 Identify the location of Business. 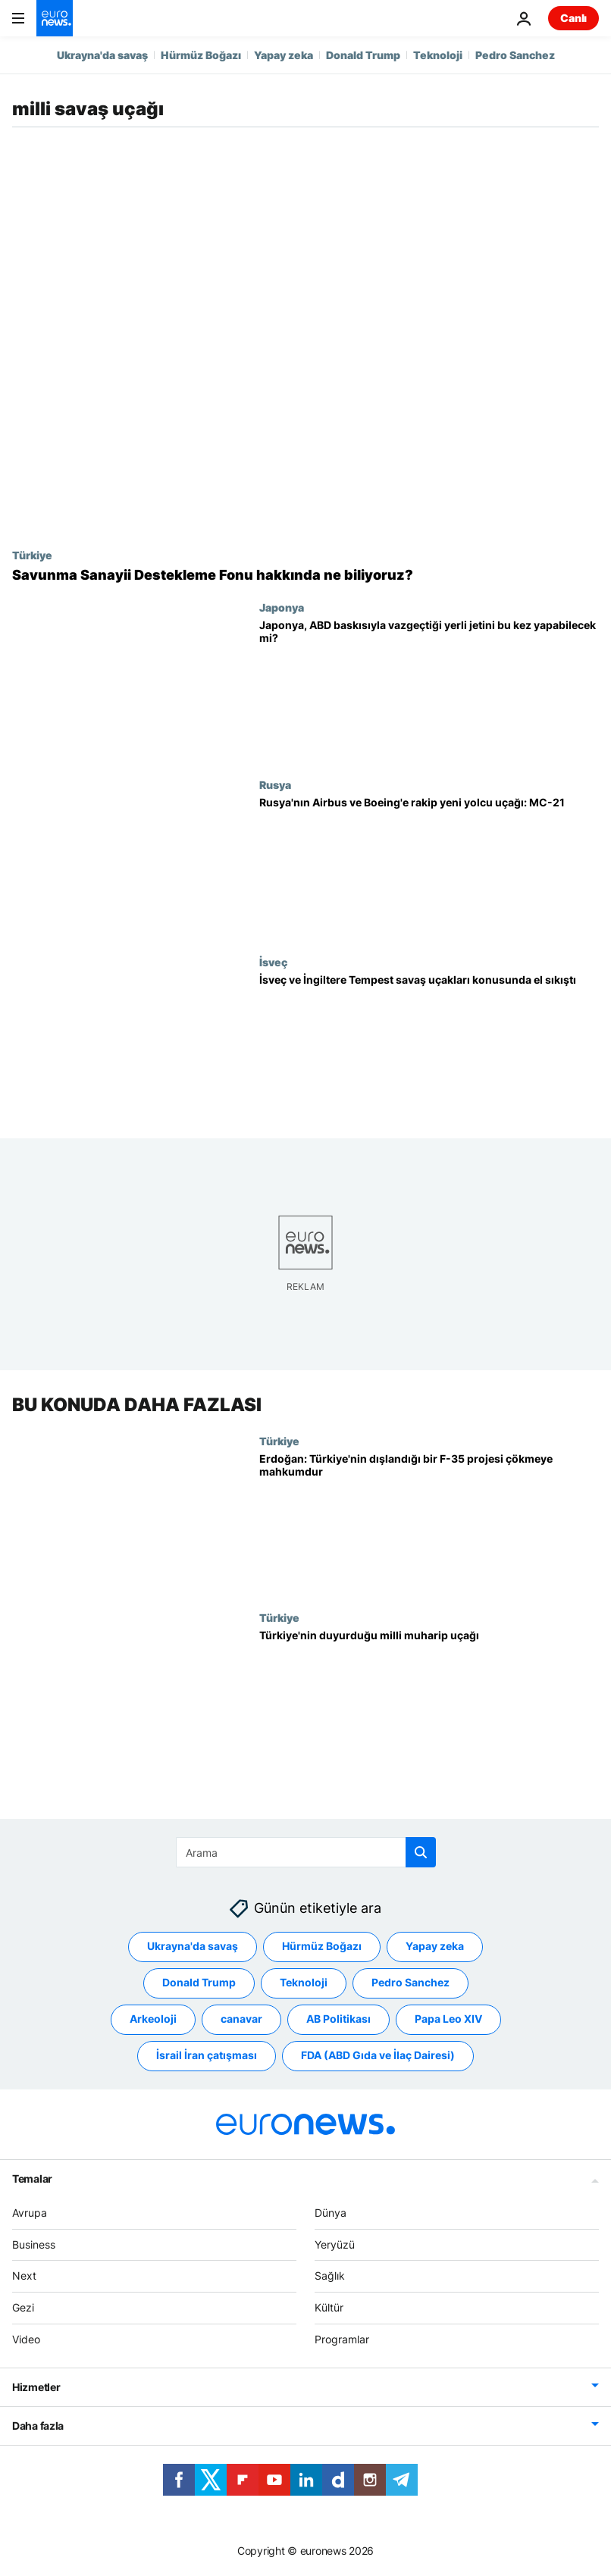
(33, 2244).